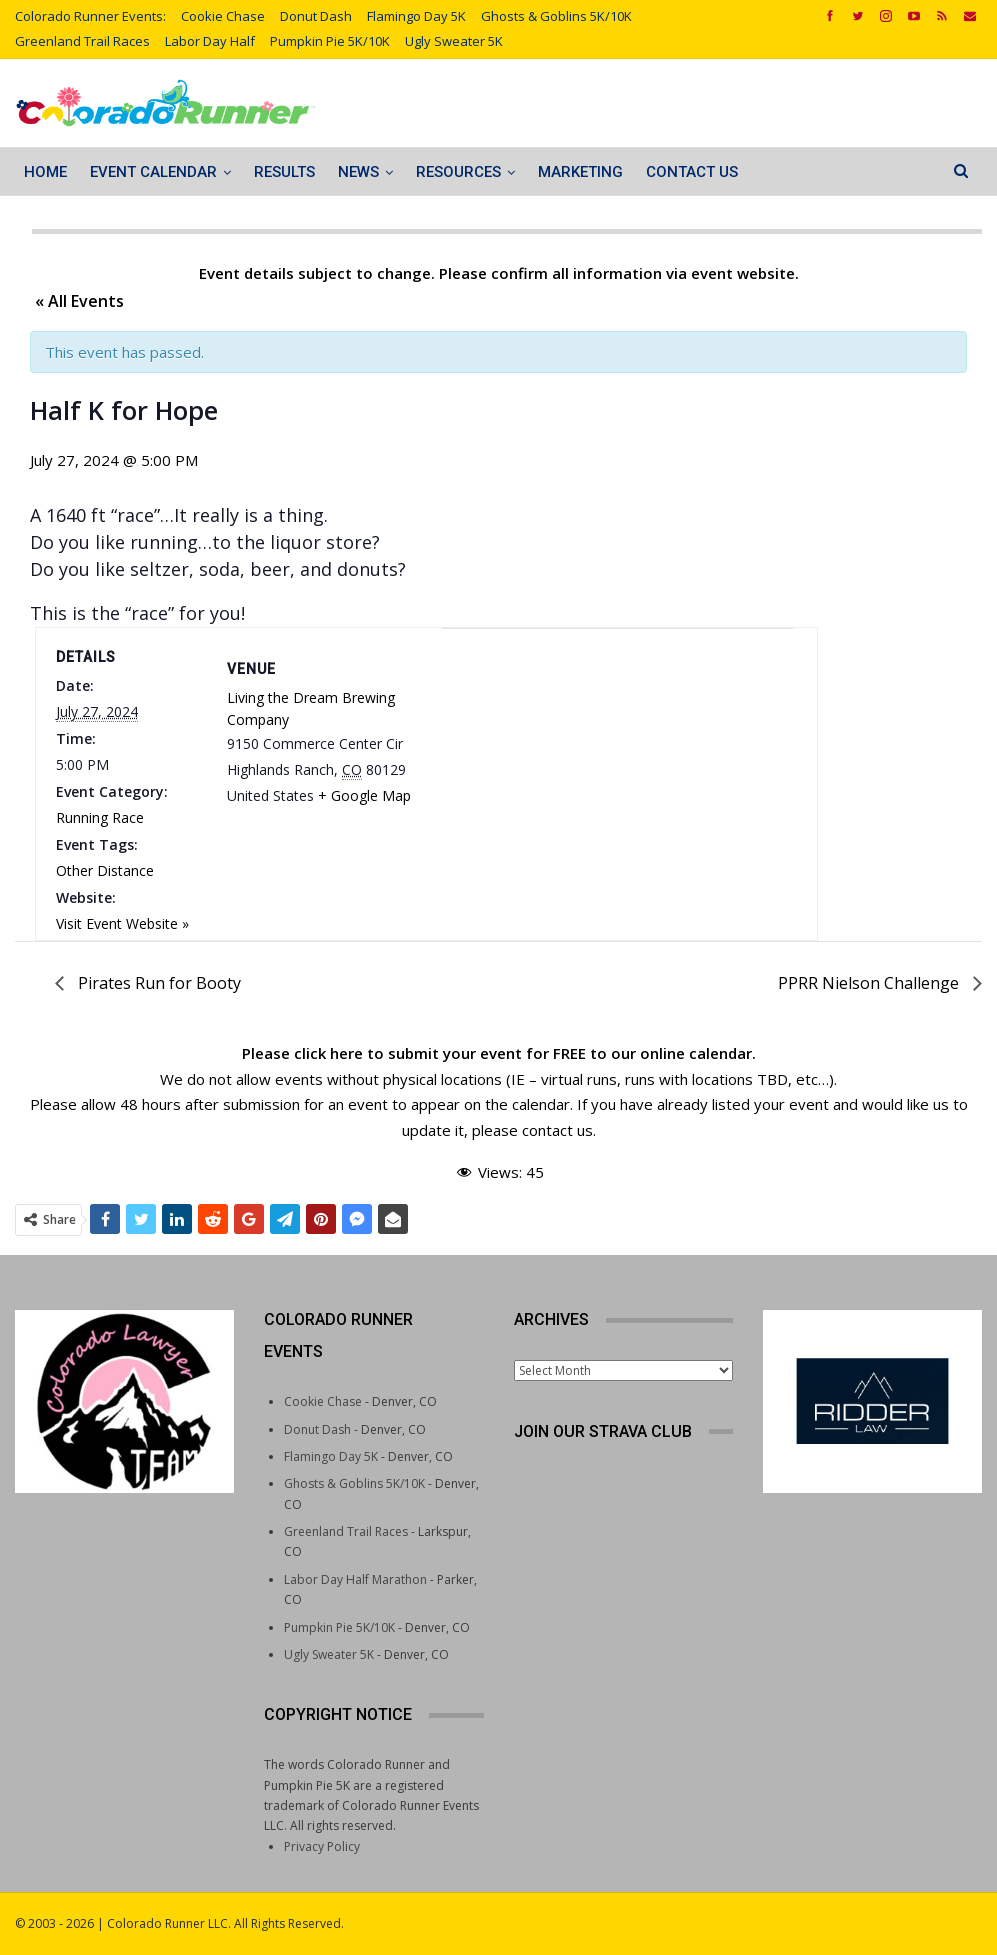 This screenshot has width=997, height=1955. What do you see at coordinates (454, 41) in the screenshot?
I see `Ugly Sweater 5K` at bounding box center [454, 41].